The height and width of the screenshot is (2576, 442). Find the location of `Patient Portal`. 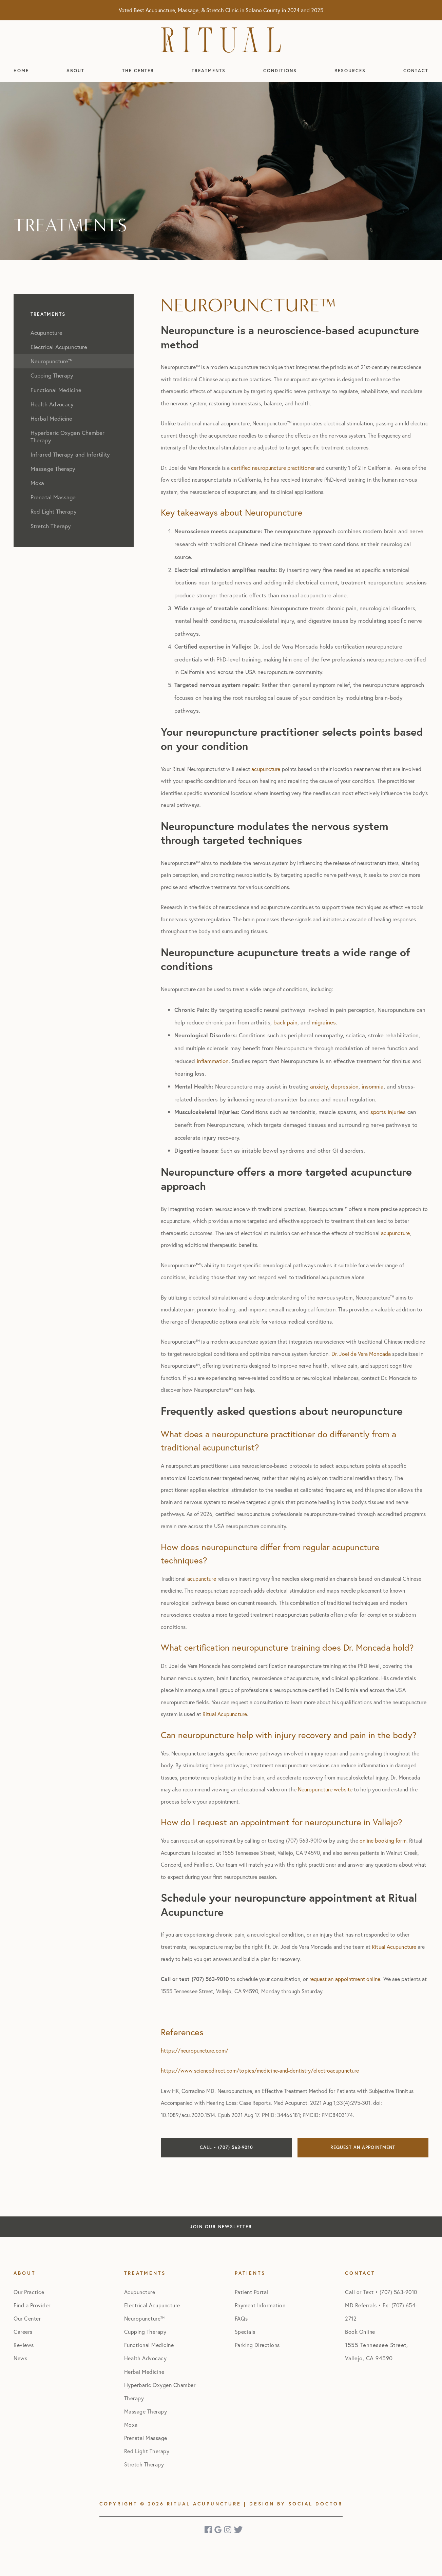

Patient Portal is located at coordinates (251, 2291).